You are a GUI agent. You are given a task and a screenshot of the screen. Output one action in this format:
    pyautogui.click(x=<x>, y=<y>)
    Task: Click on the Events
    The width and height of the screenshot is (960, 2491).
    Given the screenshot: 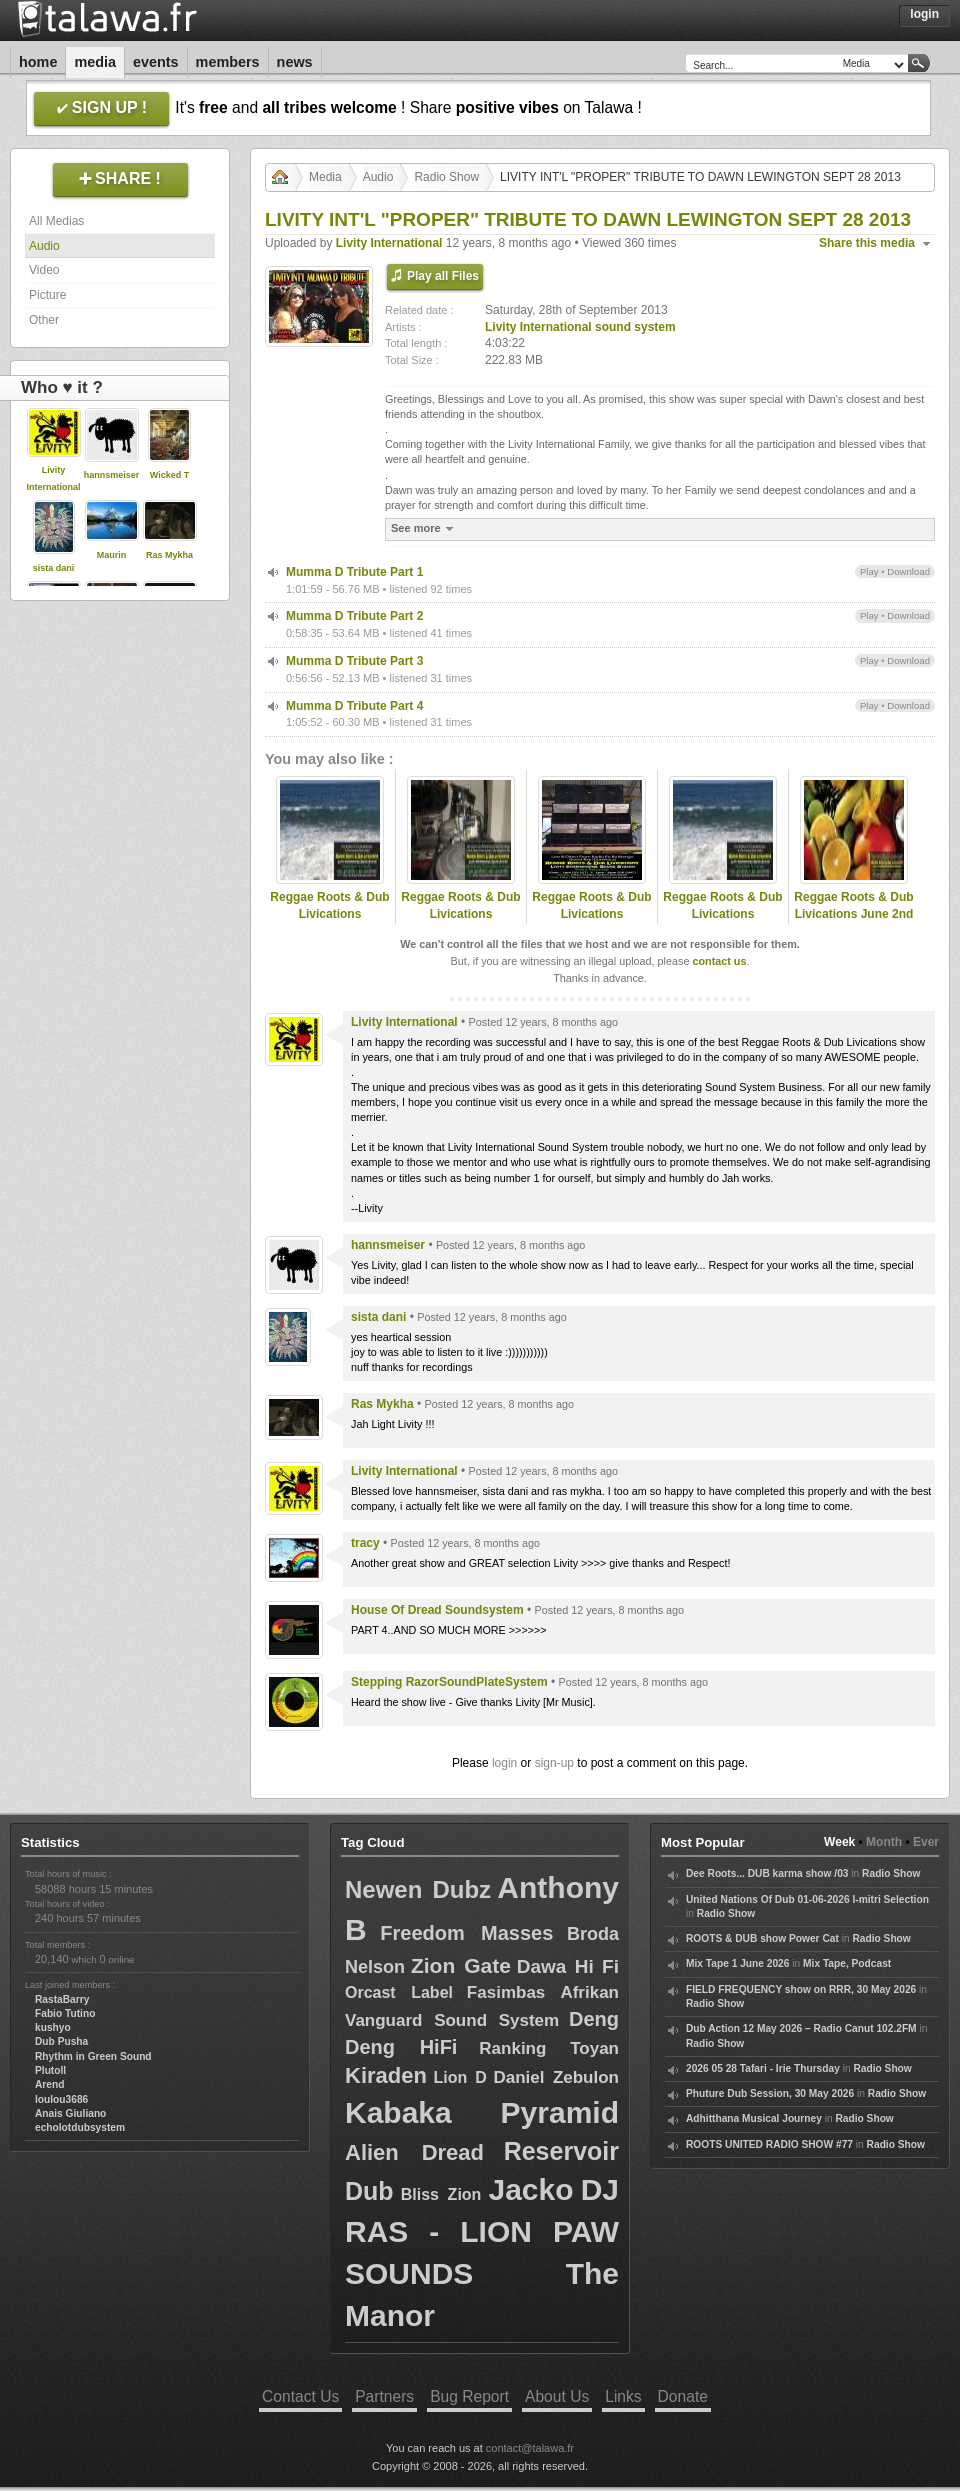 What is the action you would take?
    pyautogui.click(x=156, y=62)
    